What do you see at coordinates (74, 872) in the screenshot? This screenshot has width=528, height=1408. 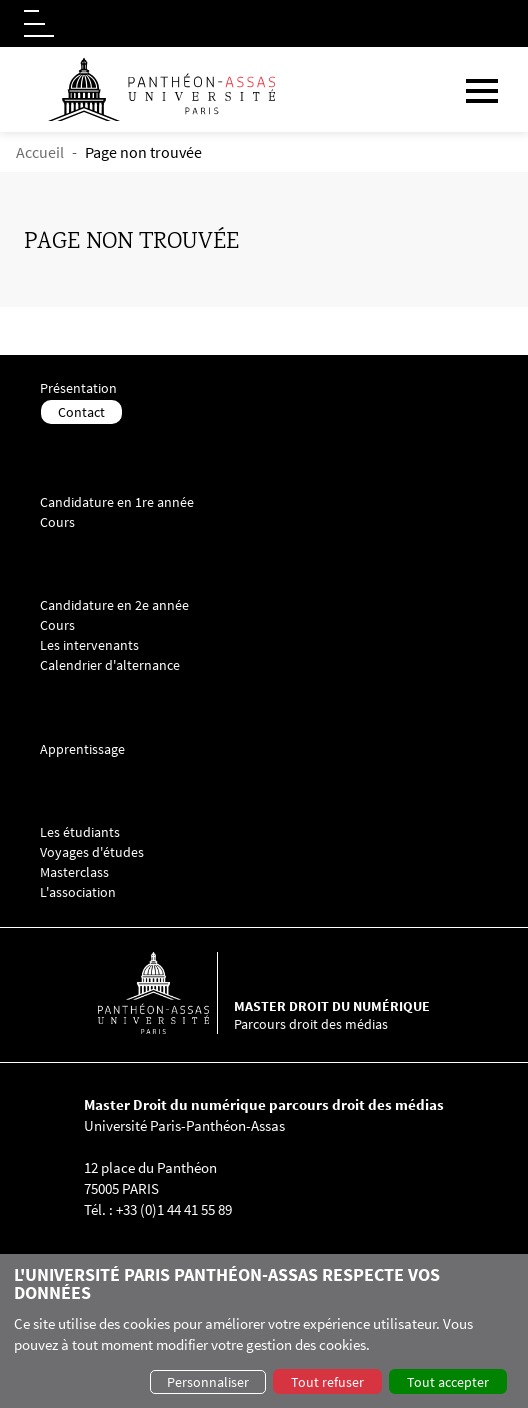 I see `Masterclass` at bounding box center [74, 872].